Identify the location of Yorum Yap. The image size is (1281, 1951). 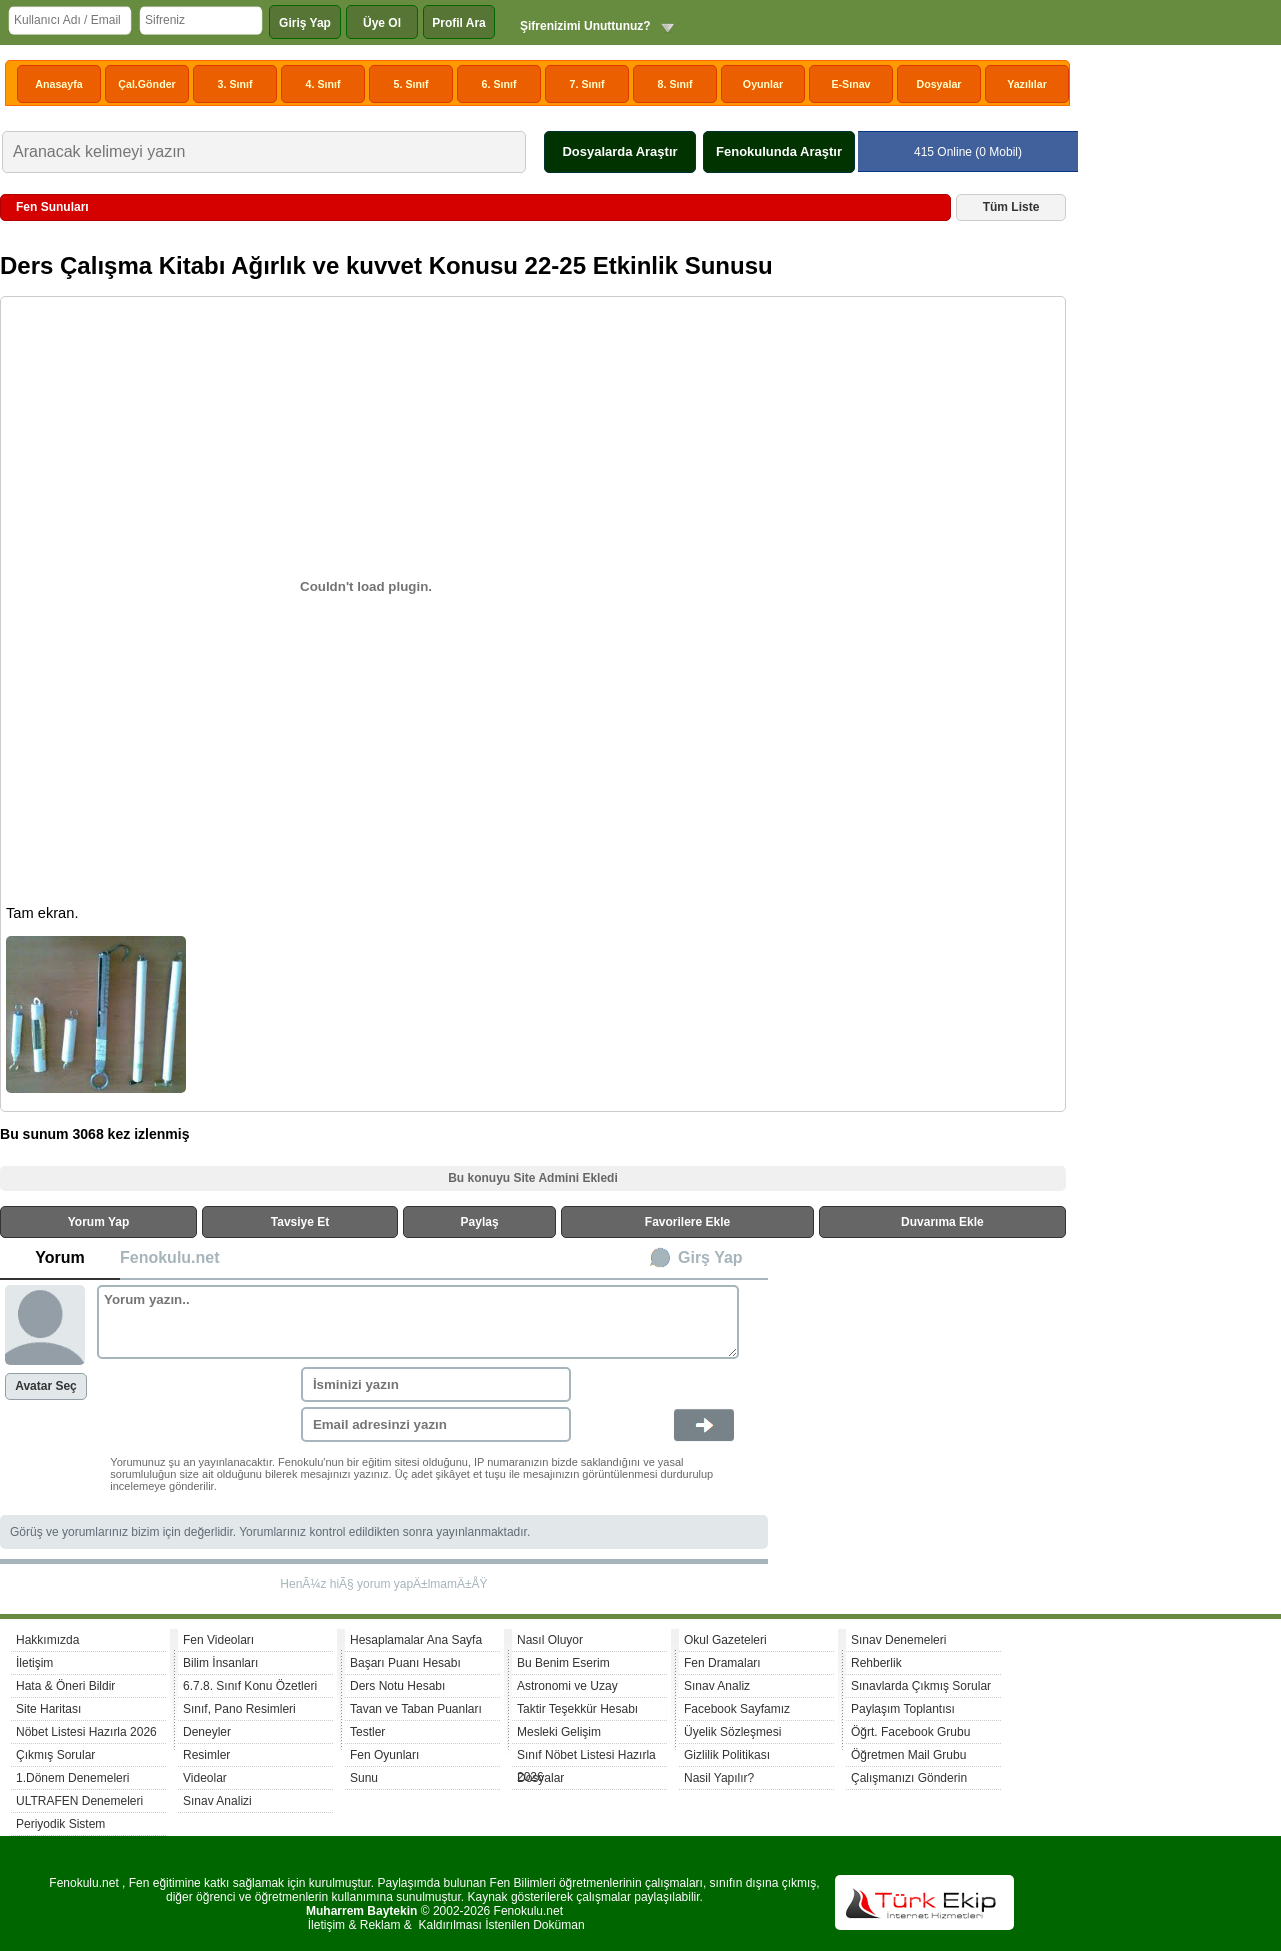
(99, 1222).